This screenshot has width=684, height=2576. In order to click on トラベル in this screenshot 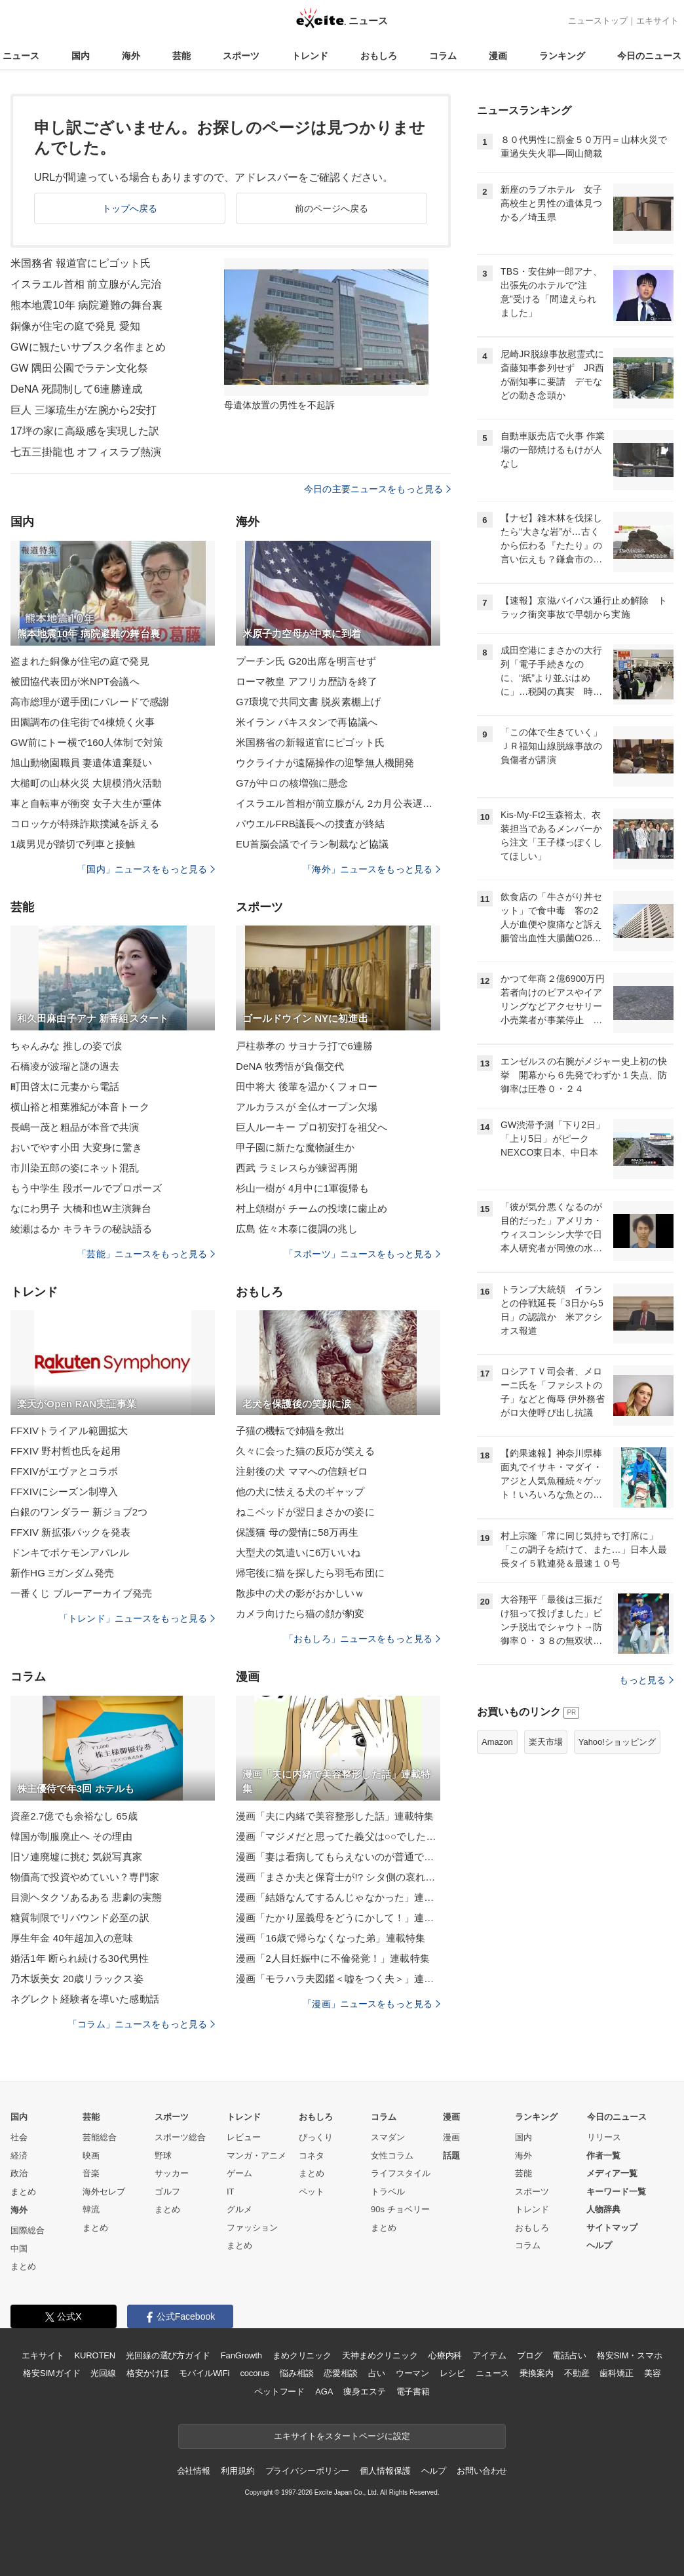, I will do `click(388, 2191)`.